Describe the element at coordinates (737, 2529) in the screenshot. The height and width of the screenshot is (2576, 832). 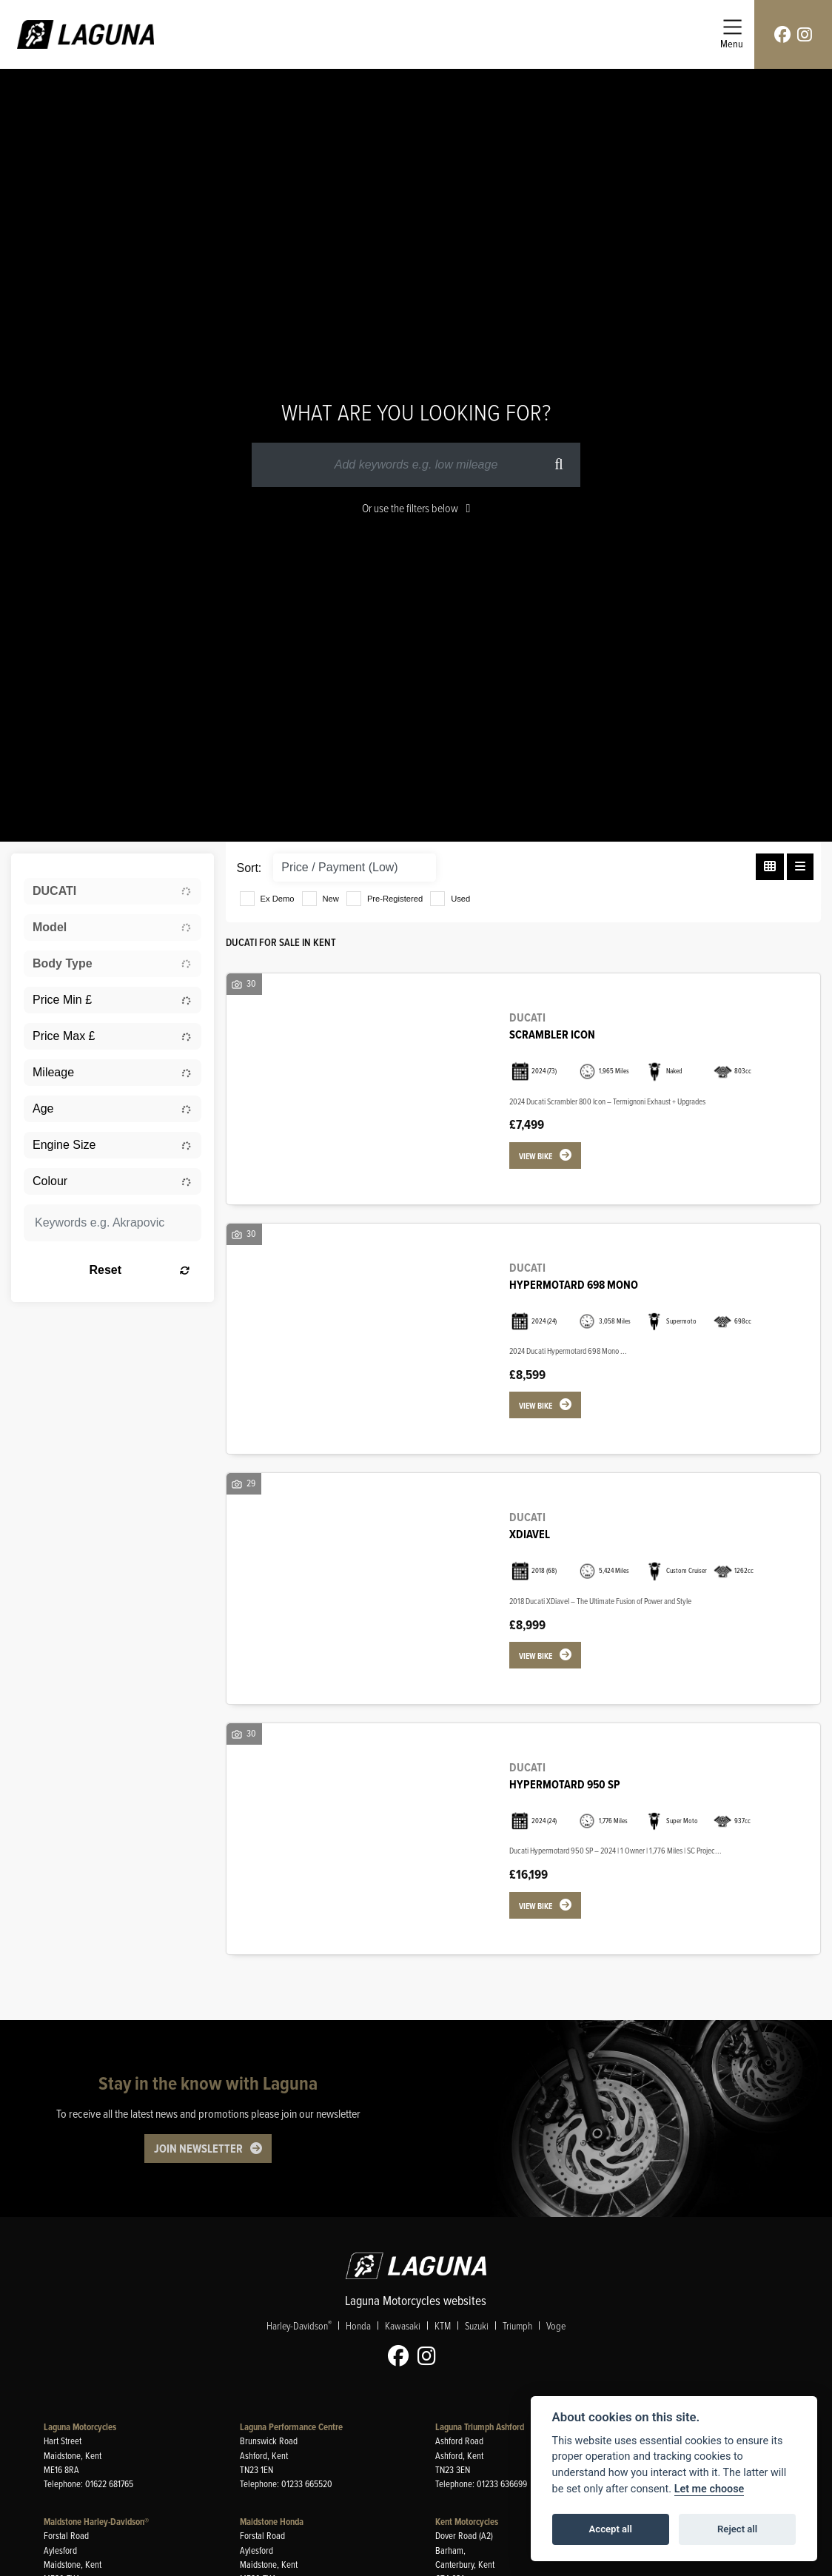
I see `Reject all` at that location.